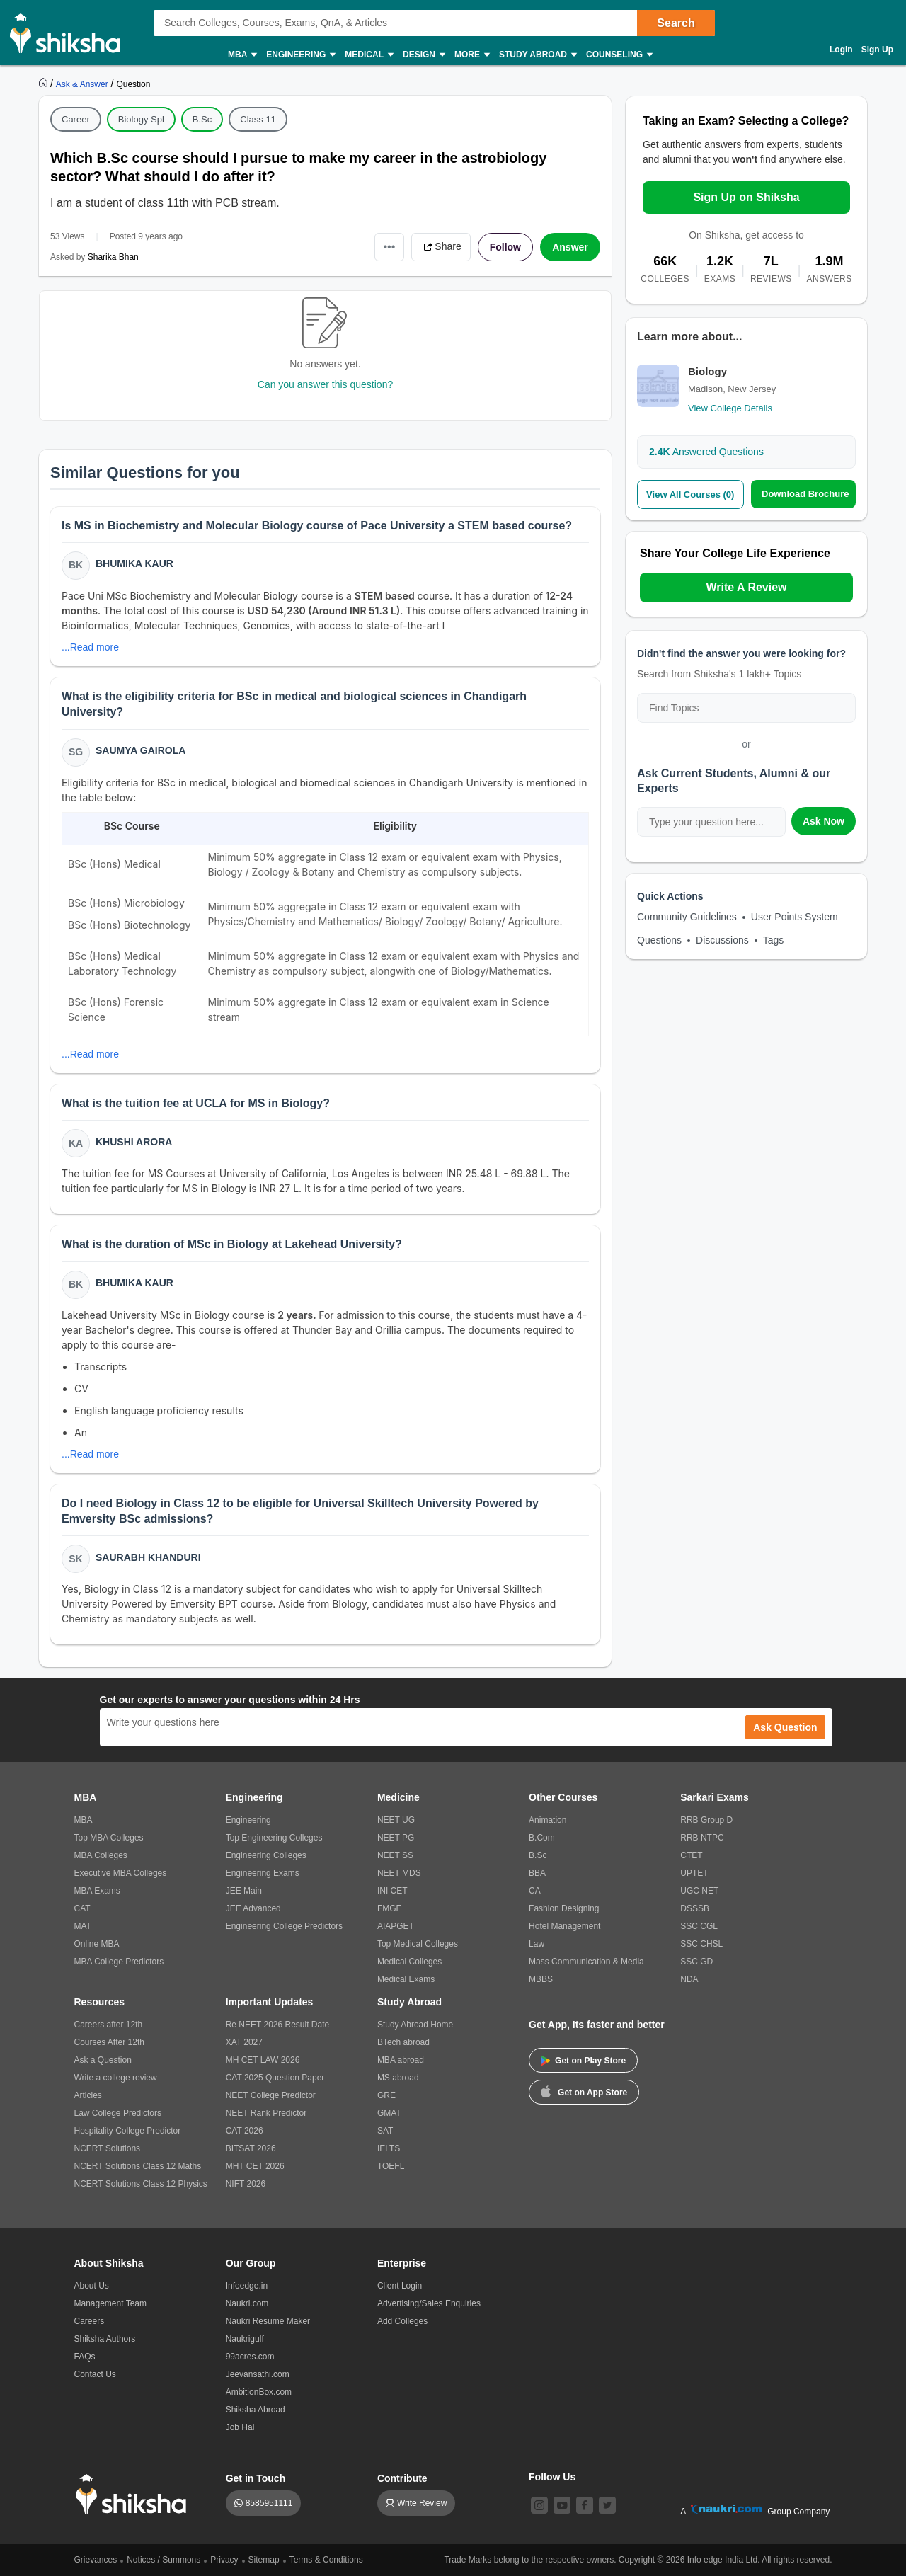 This screenshot has width=906, height=2576. What do you see at coordinates (505, 247) in the screenshot?
I see `Follow` at bounding box center [505, 247].